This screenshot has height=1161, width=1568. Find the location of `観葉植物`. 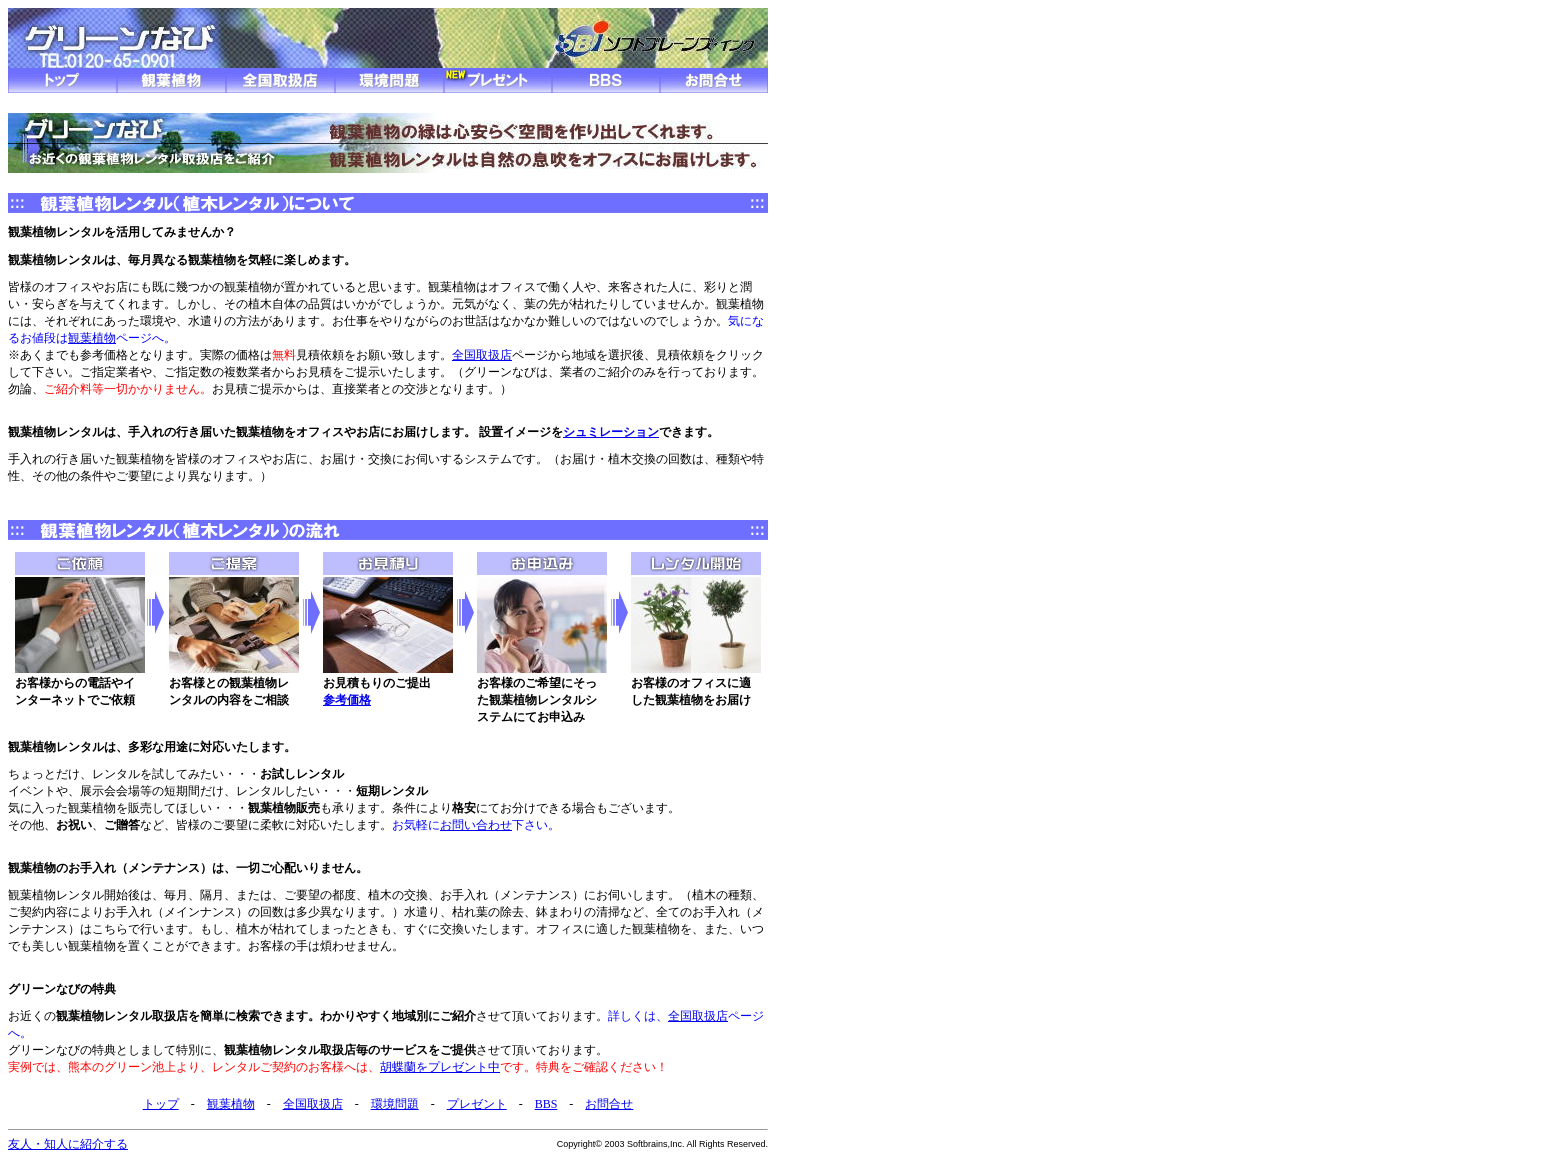

観葉植物 is located at coordinates (92, 338).